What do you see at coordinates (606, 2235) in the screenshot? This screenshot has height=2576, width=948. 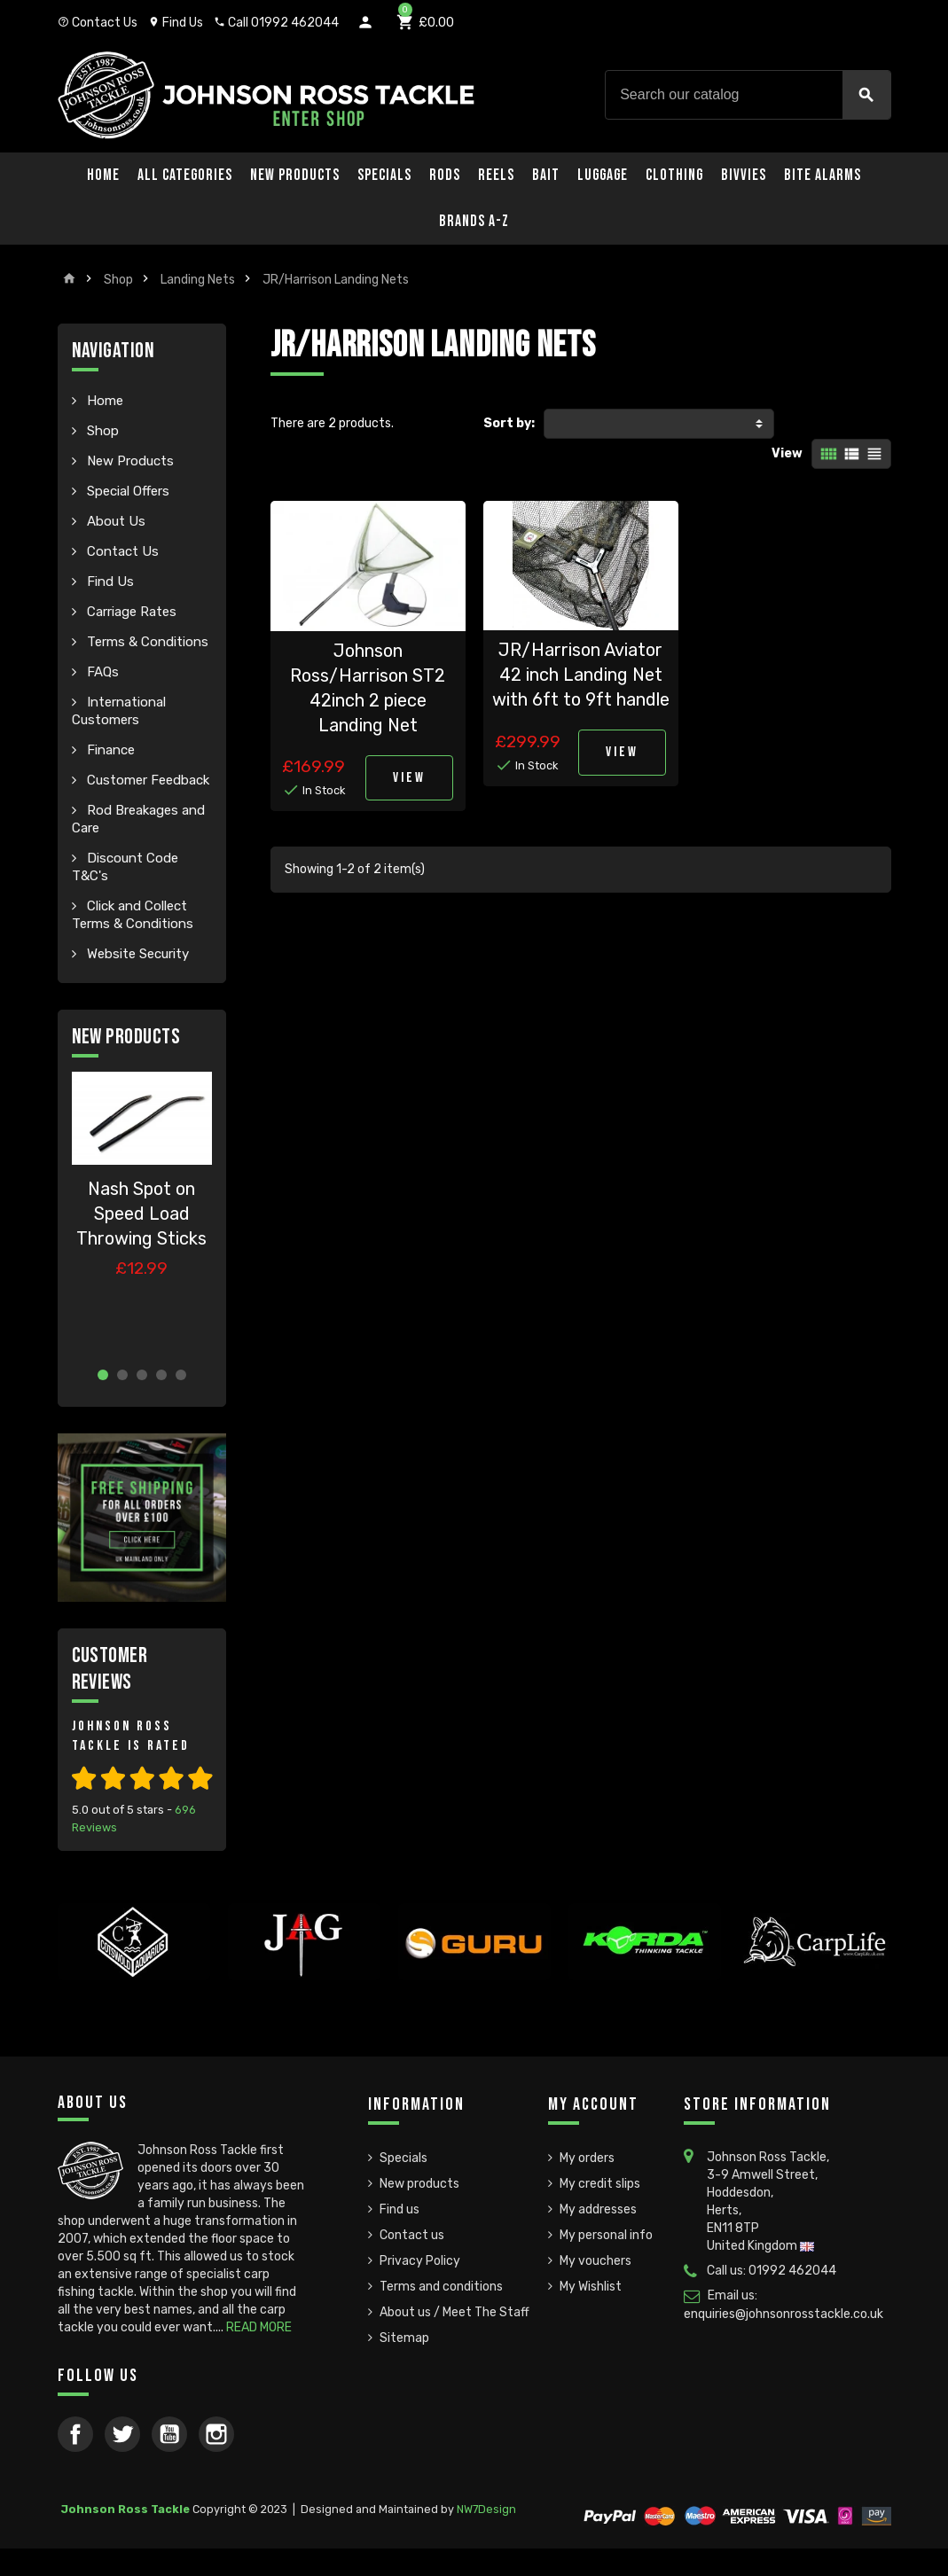 I see `My personal info` at bounding box center [606, 2235].